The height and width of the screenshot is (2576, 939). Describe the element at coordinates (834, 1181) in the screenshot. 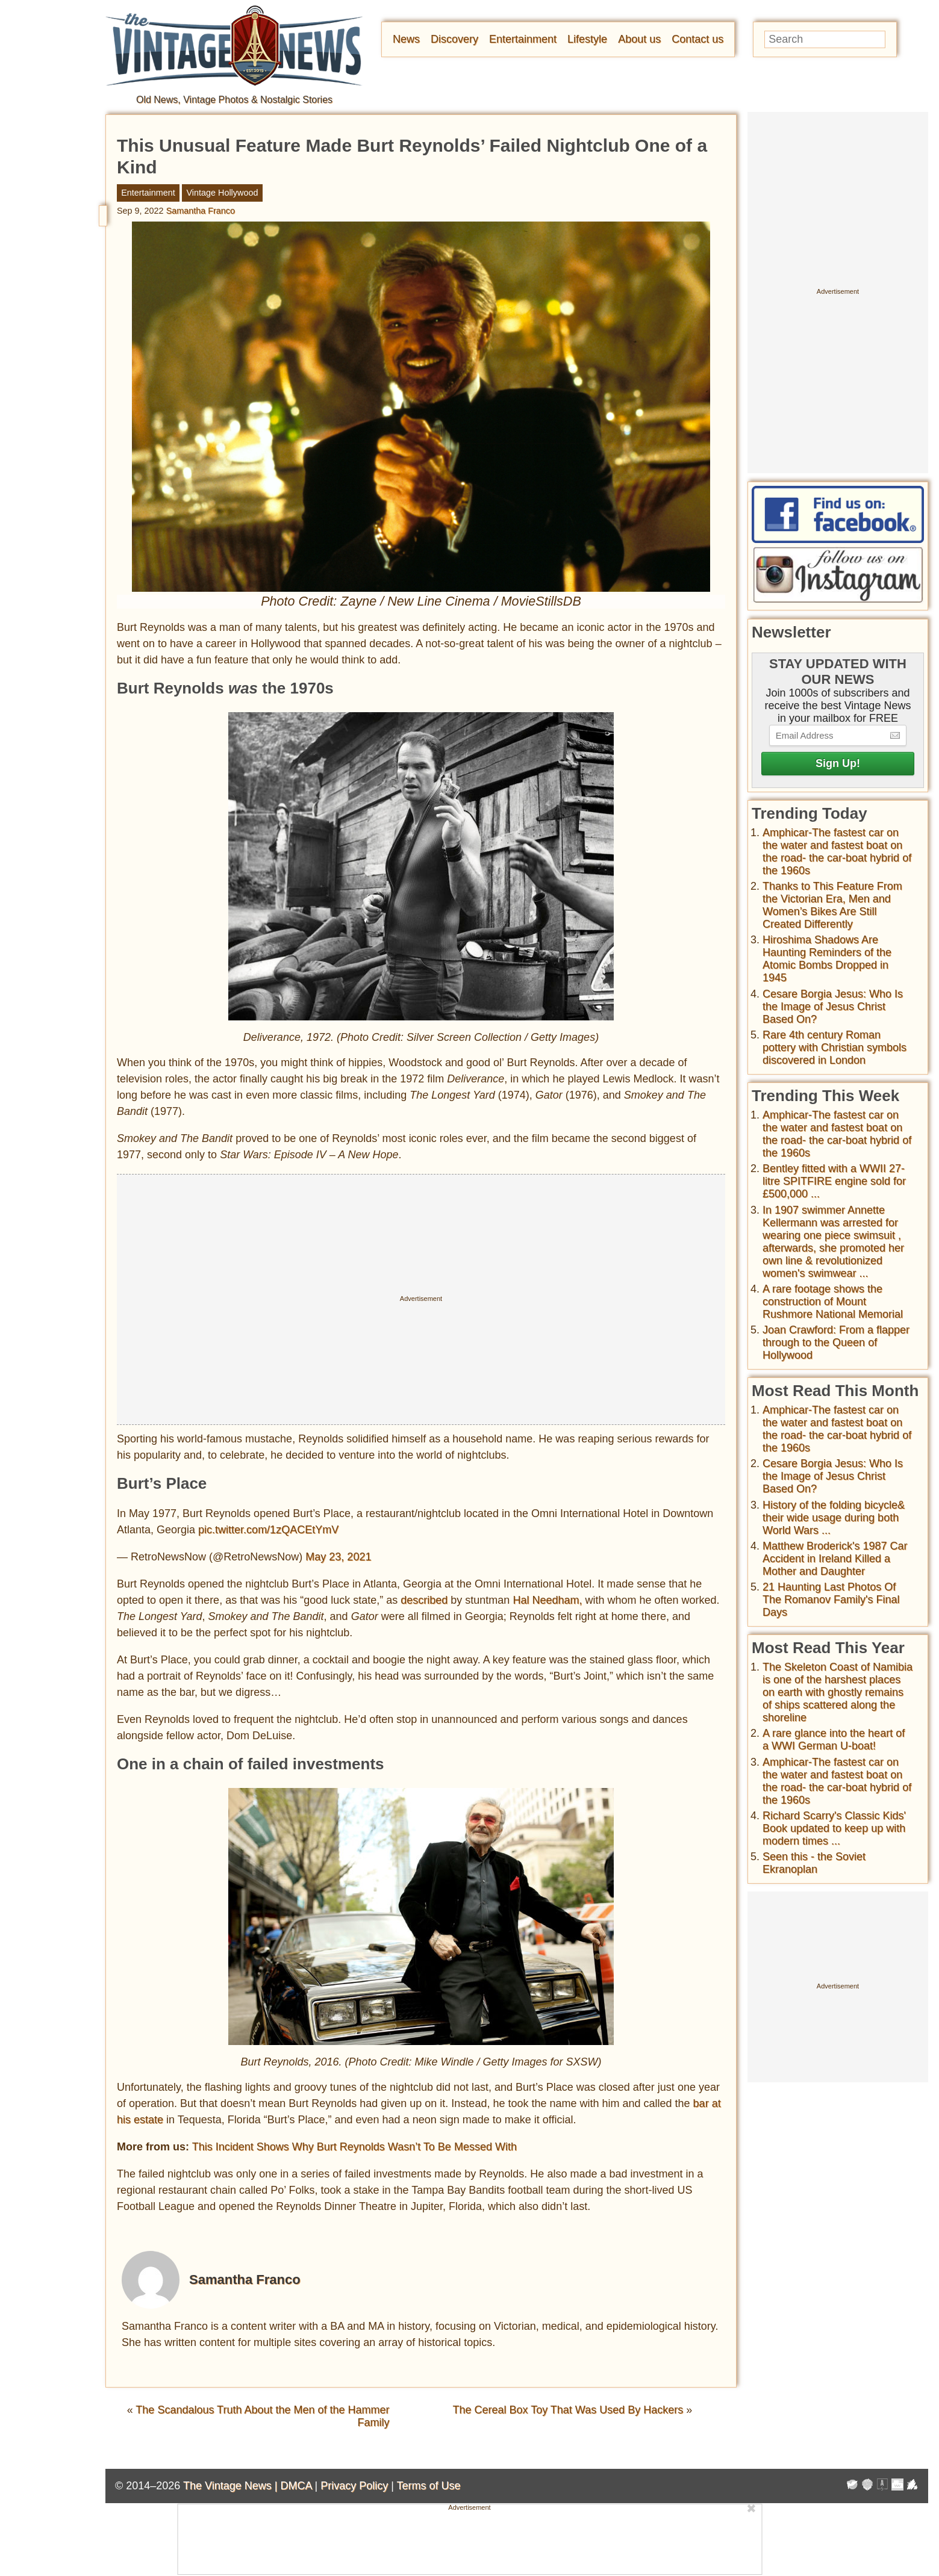

I see `Bentley fitted with a WWII 27-litre SPITFIRE engine sold for £500,000 ...` at that location.